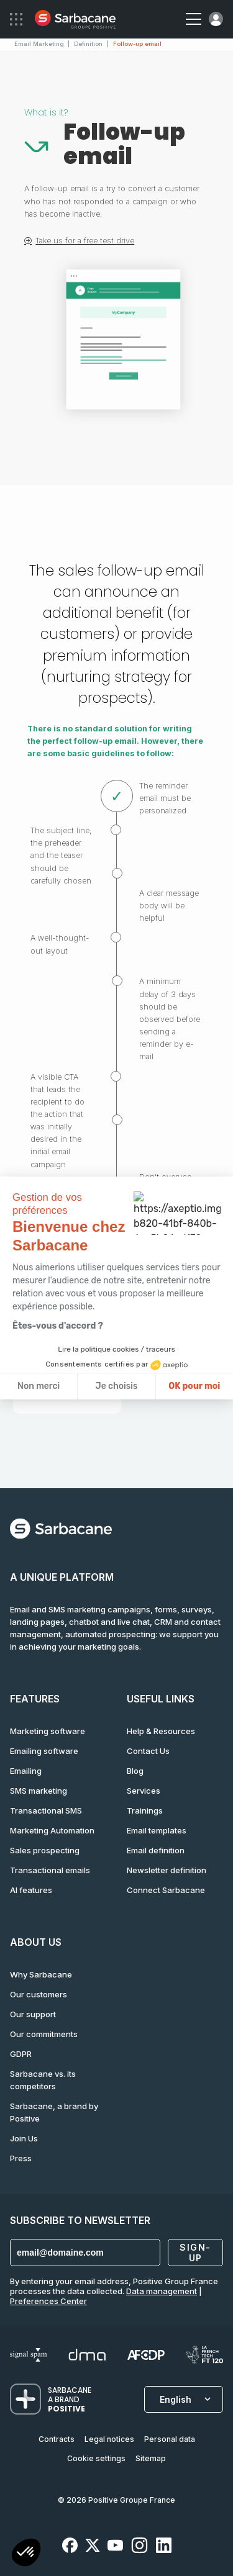 The height and width of the screenshot is (2576, 233). Describe the element at coordinates (21, 2054) in the screenshot. I see `GDPR` at that location.